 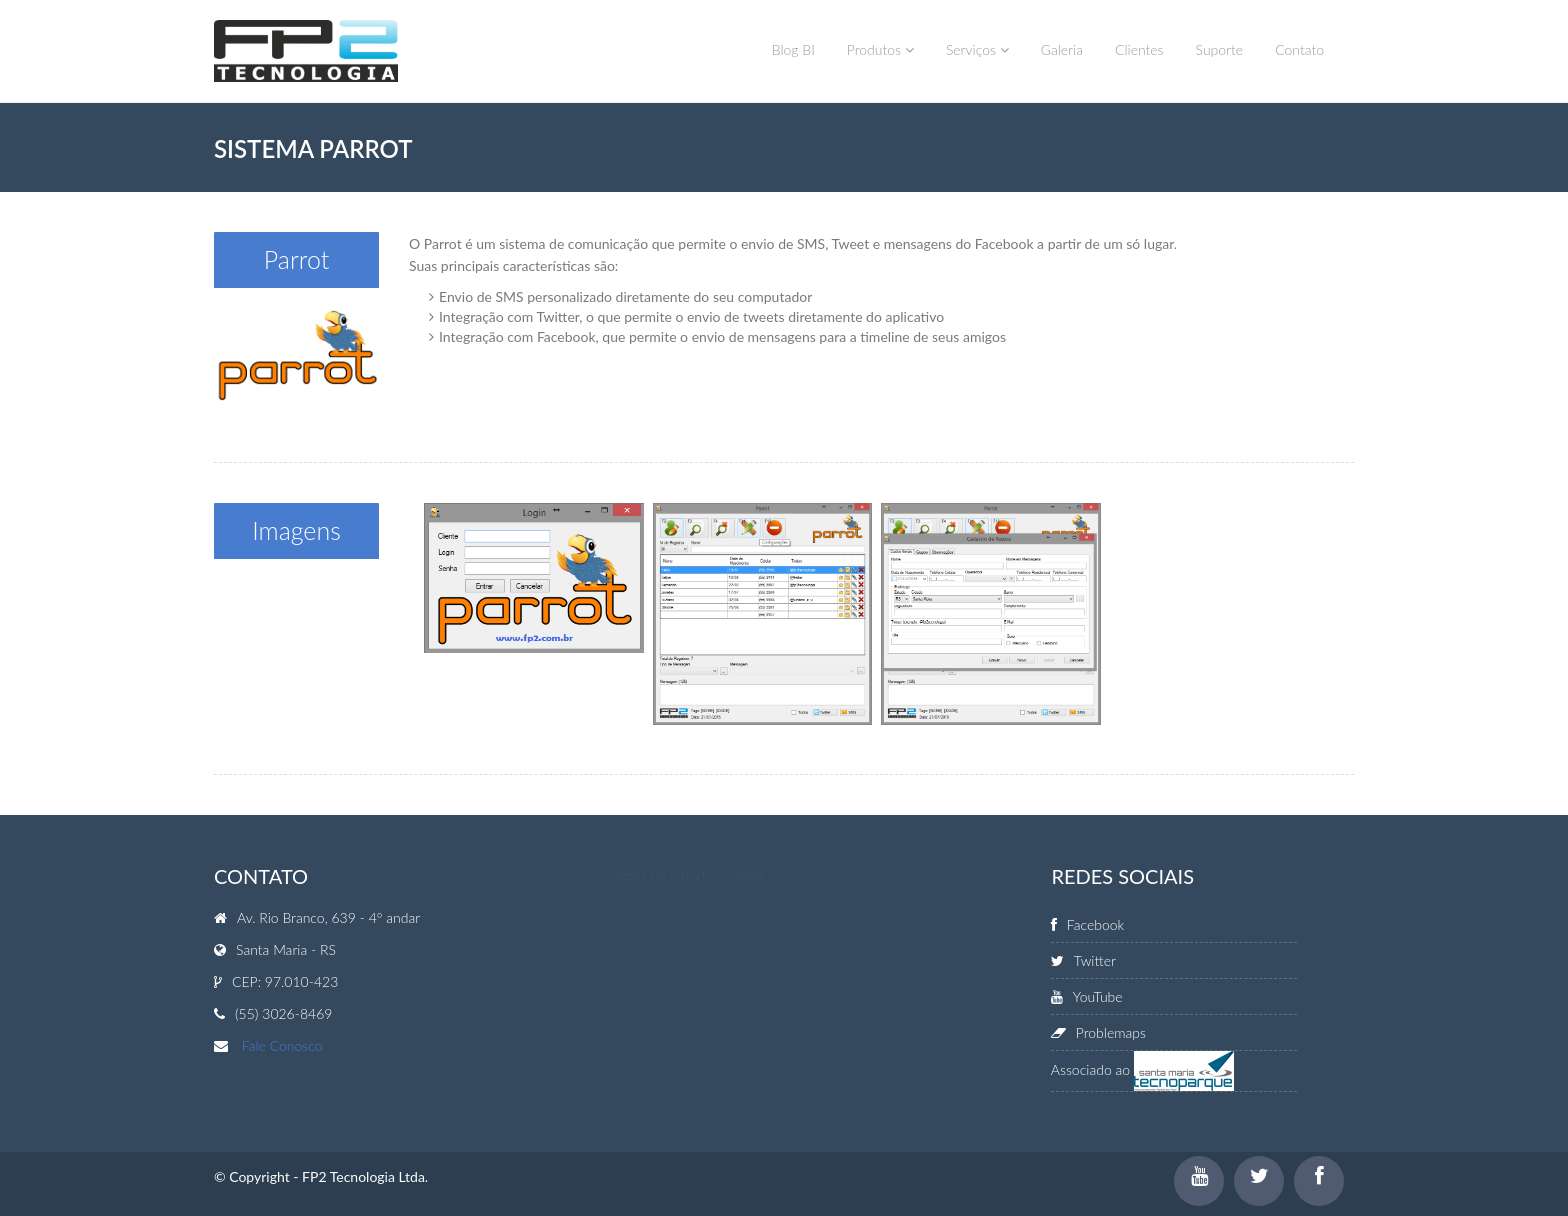 I want to click on Fale Conosco, so click(x=282, y=1045).